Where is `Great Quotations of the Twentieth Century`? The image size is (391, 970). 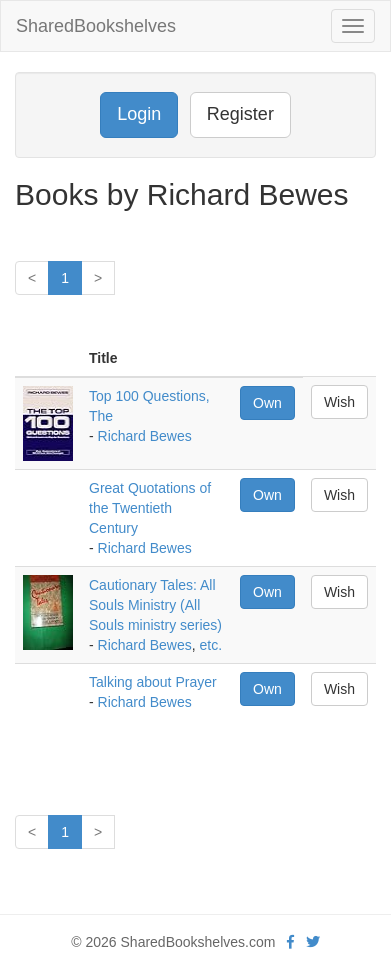 Great Quotations of the Twentieth Century is located at coordinates (150, 508).